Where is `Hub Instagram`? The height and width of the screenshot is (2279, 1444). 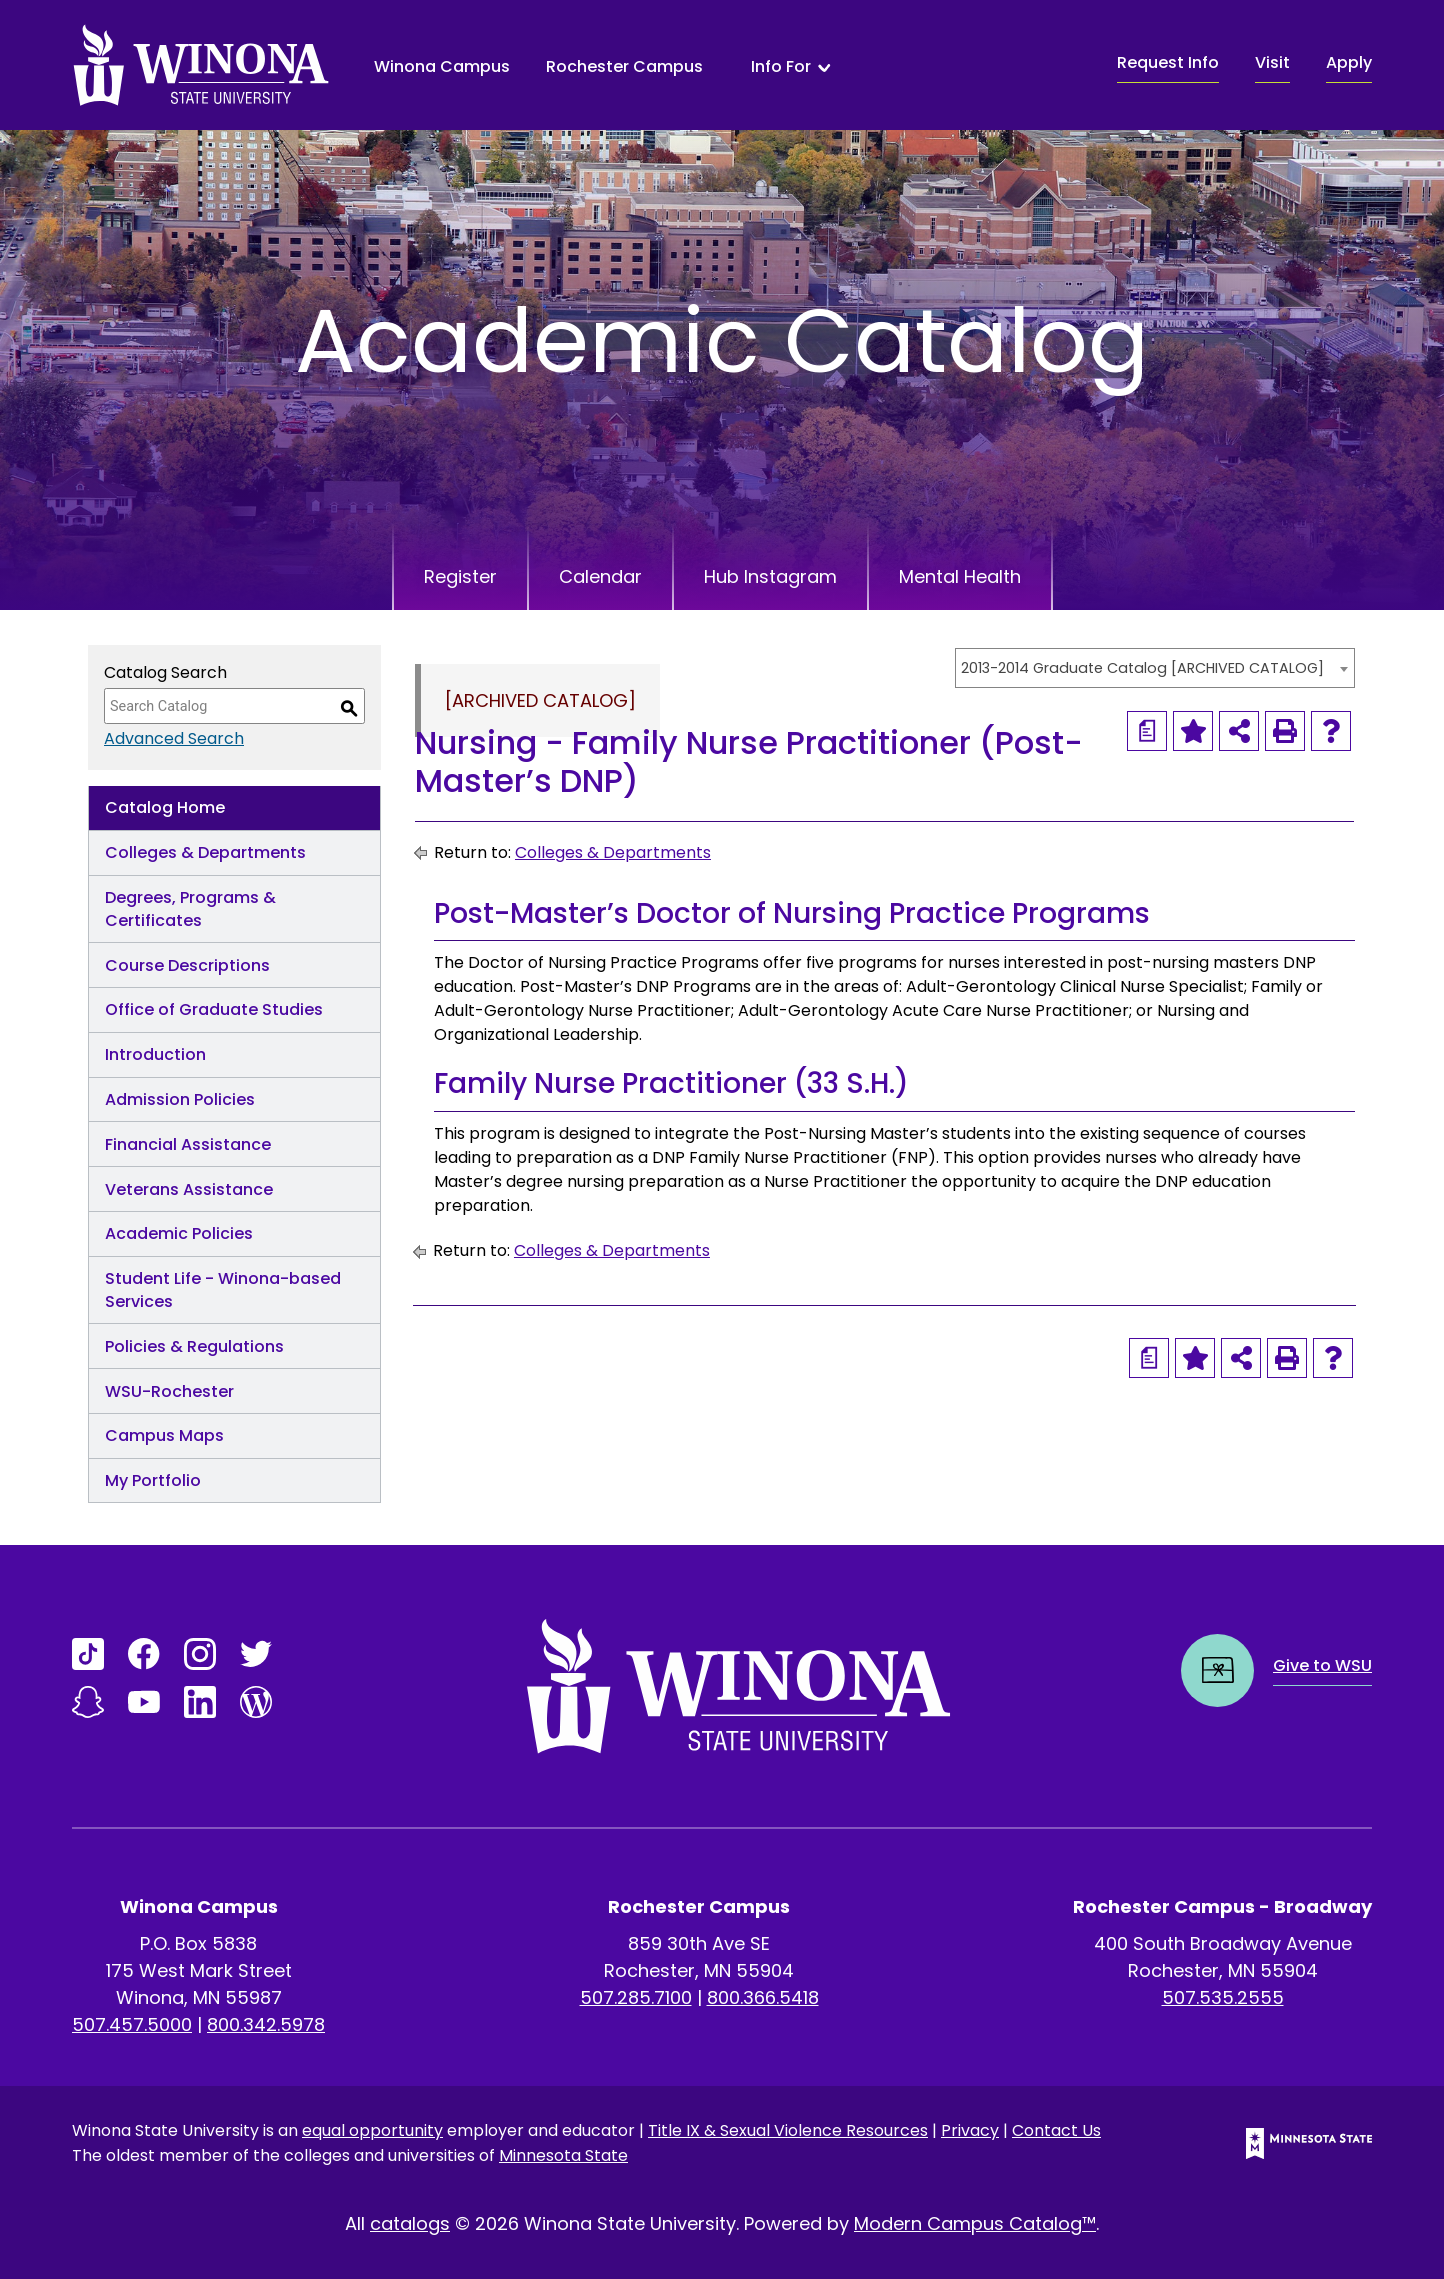
Hub Instagram is located at coordinates (770, 576).